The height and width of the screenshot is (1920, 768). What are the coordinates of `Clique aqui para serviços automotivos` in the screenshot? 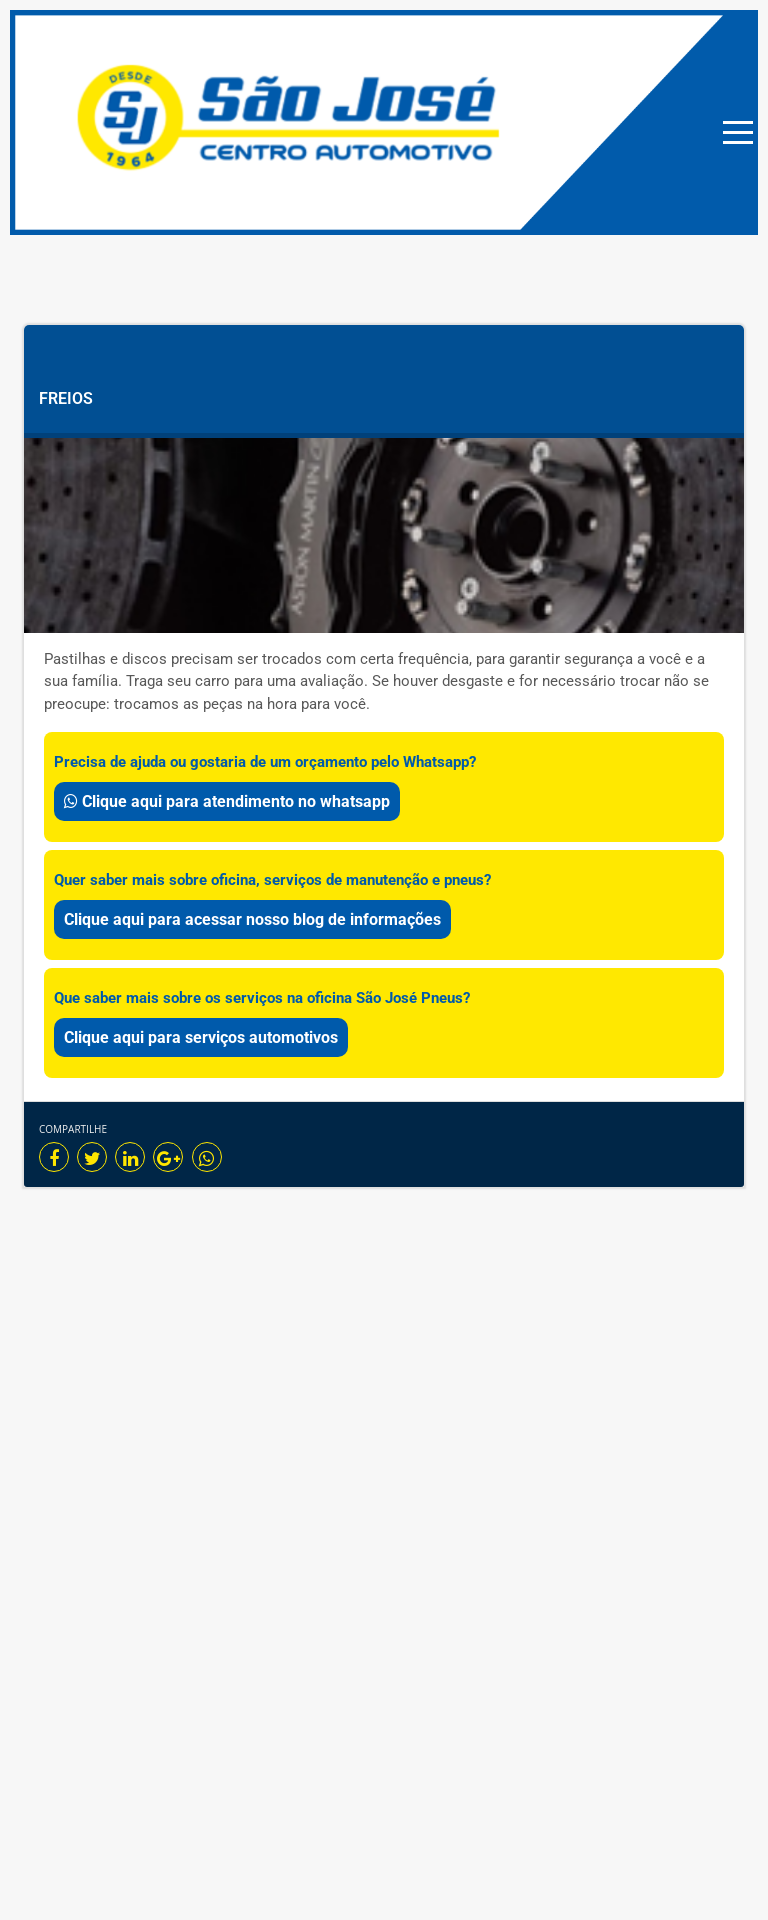 It's located at (201, 1037).